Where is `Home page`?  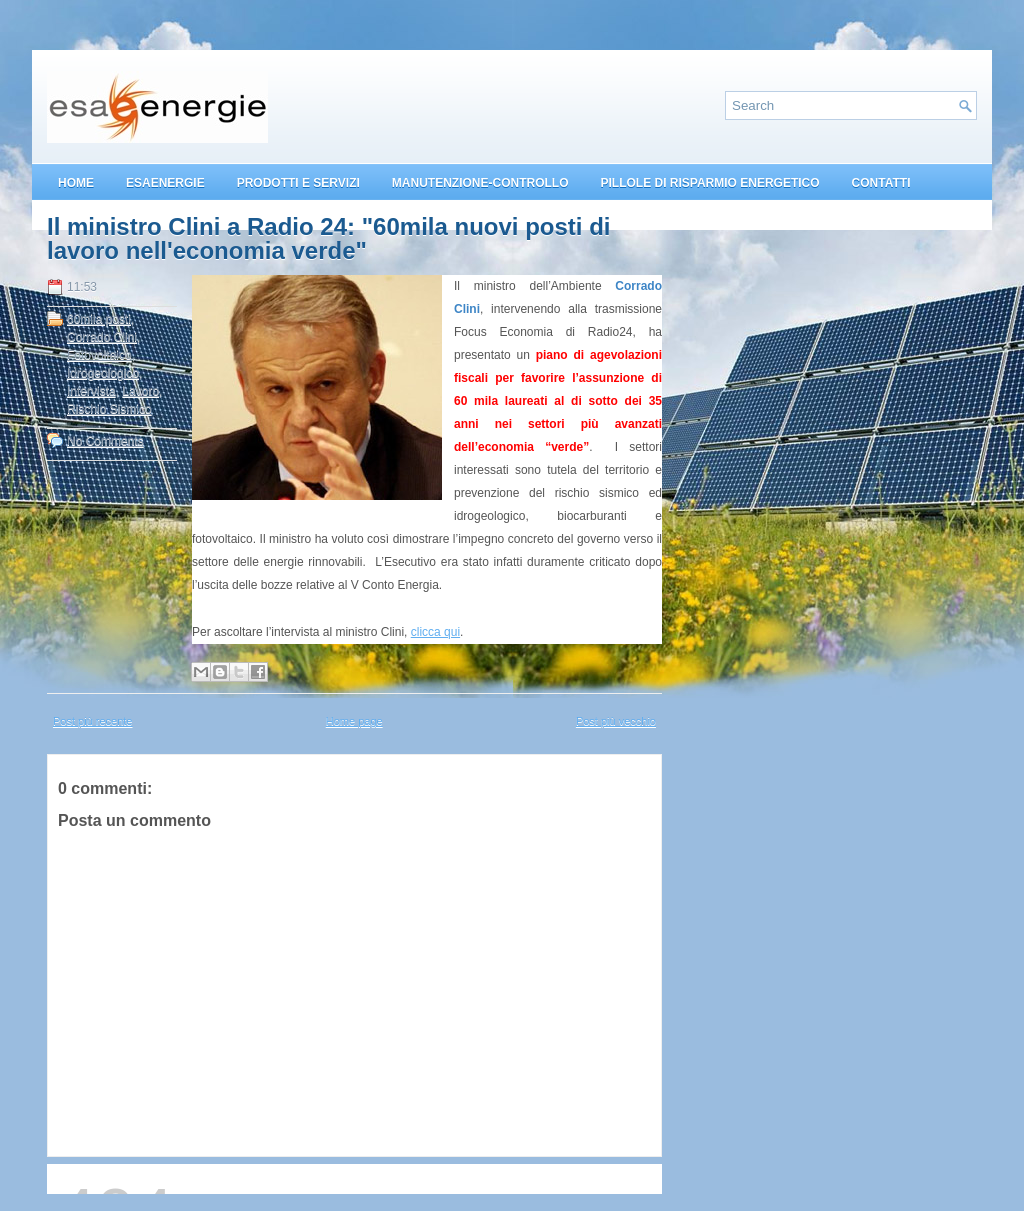 Home page is located at coordinates (354, 721).